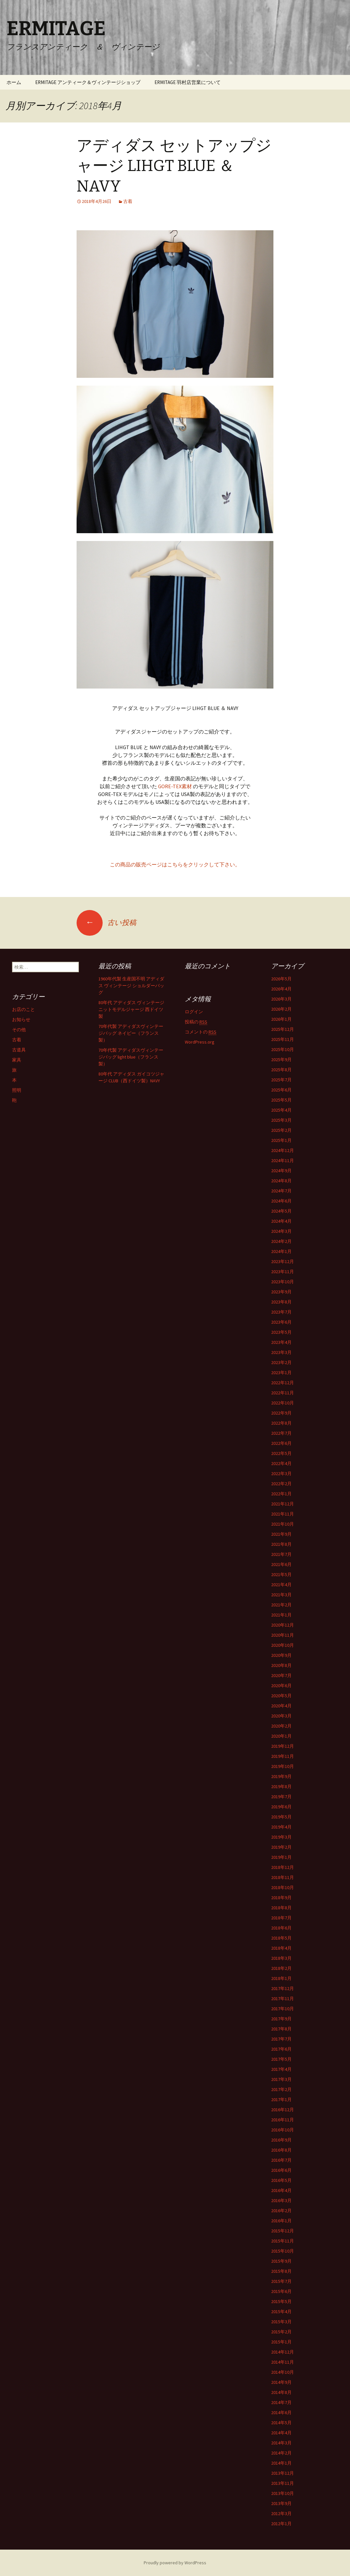 The height and width of the screenshot is (2576, 350). Describe the element at coordinates (175, 864) in the screenshot. I see `この商品の販売ページはこちらをクリックして下さい。` at that location.